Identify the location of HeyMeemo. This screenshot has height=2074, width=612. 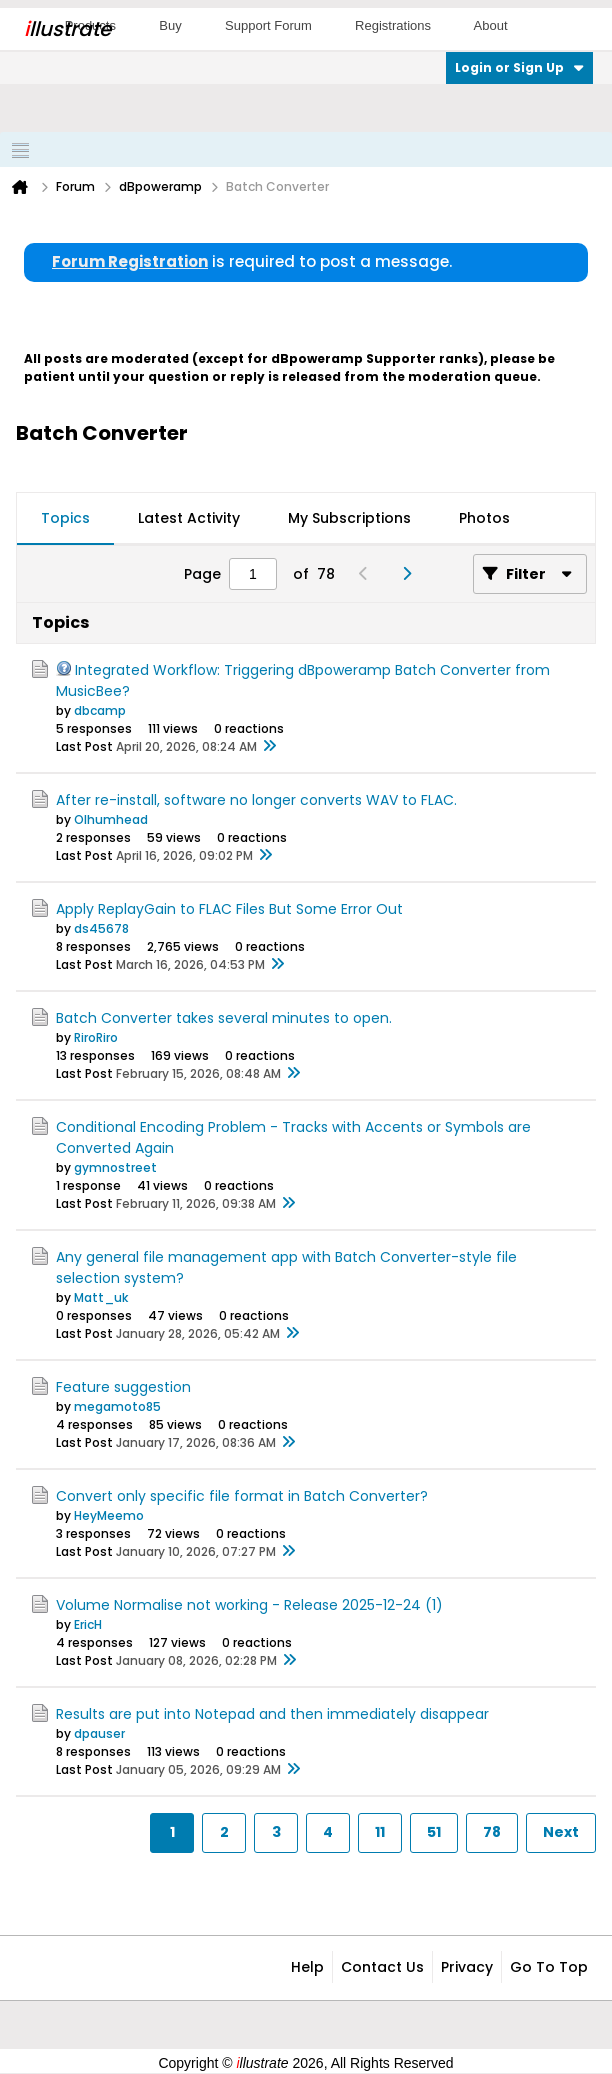
(109, 1515).